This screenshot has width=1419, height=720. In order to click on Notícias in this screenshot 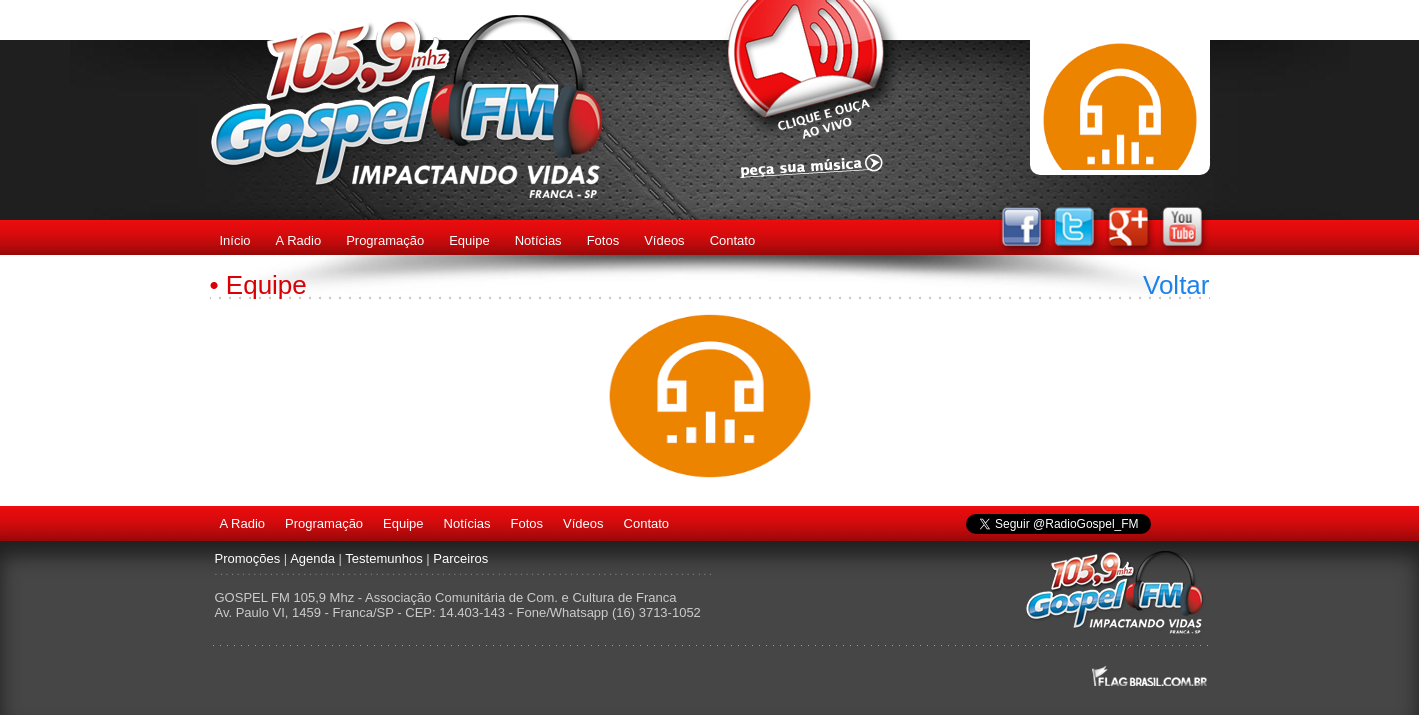, I will do `click(538, 240)`.